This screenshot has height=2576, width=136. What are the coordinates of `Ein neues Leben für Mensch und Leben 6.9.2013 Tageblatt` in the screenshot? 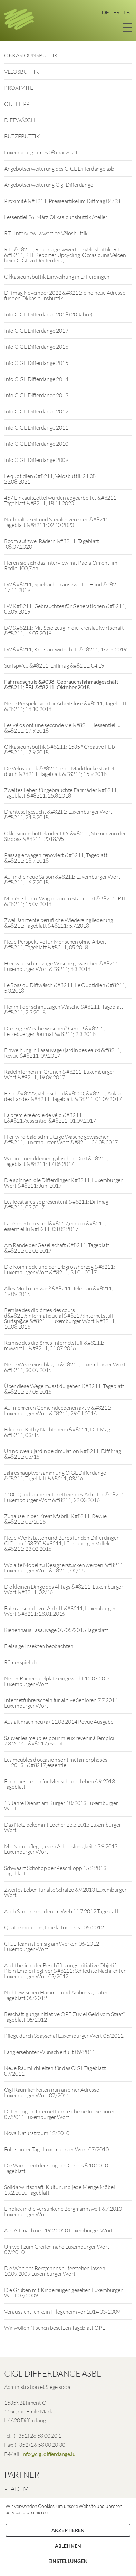 It's located at (59, 1784).